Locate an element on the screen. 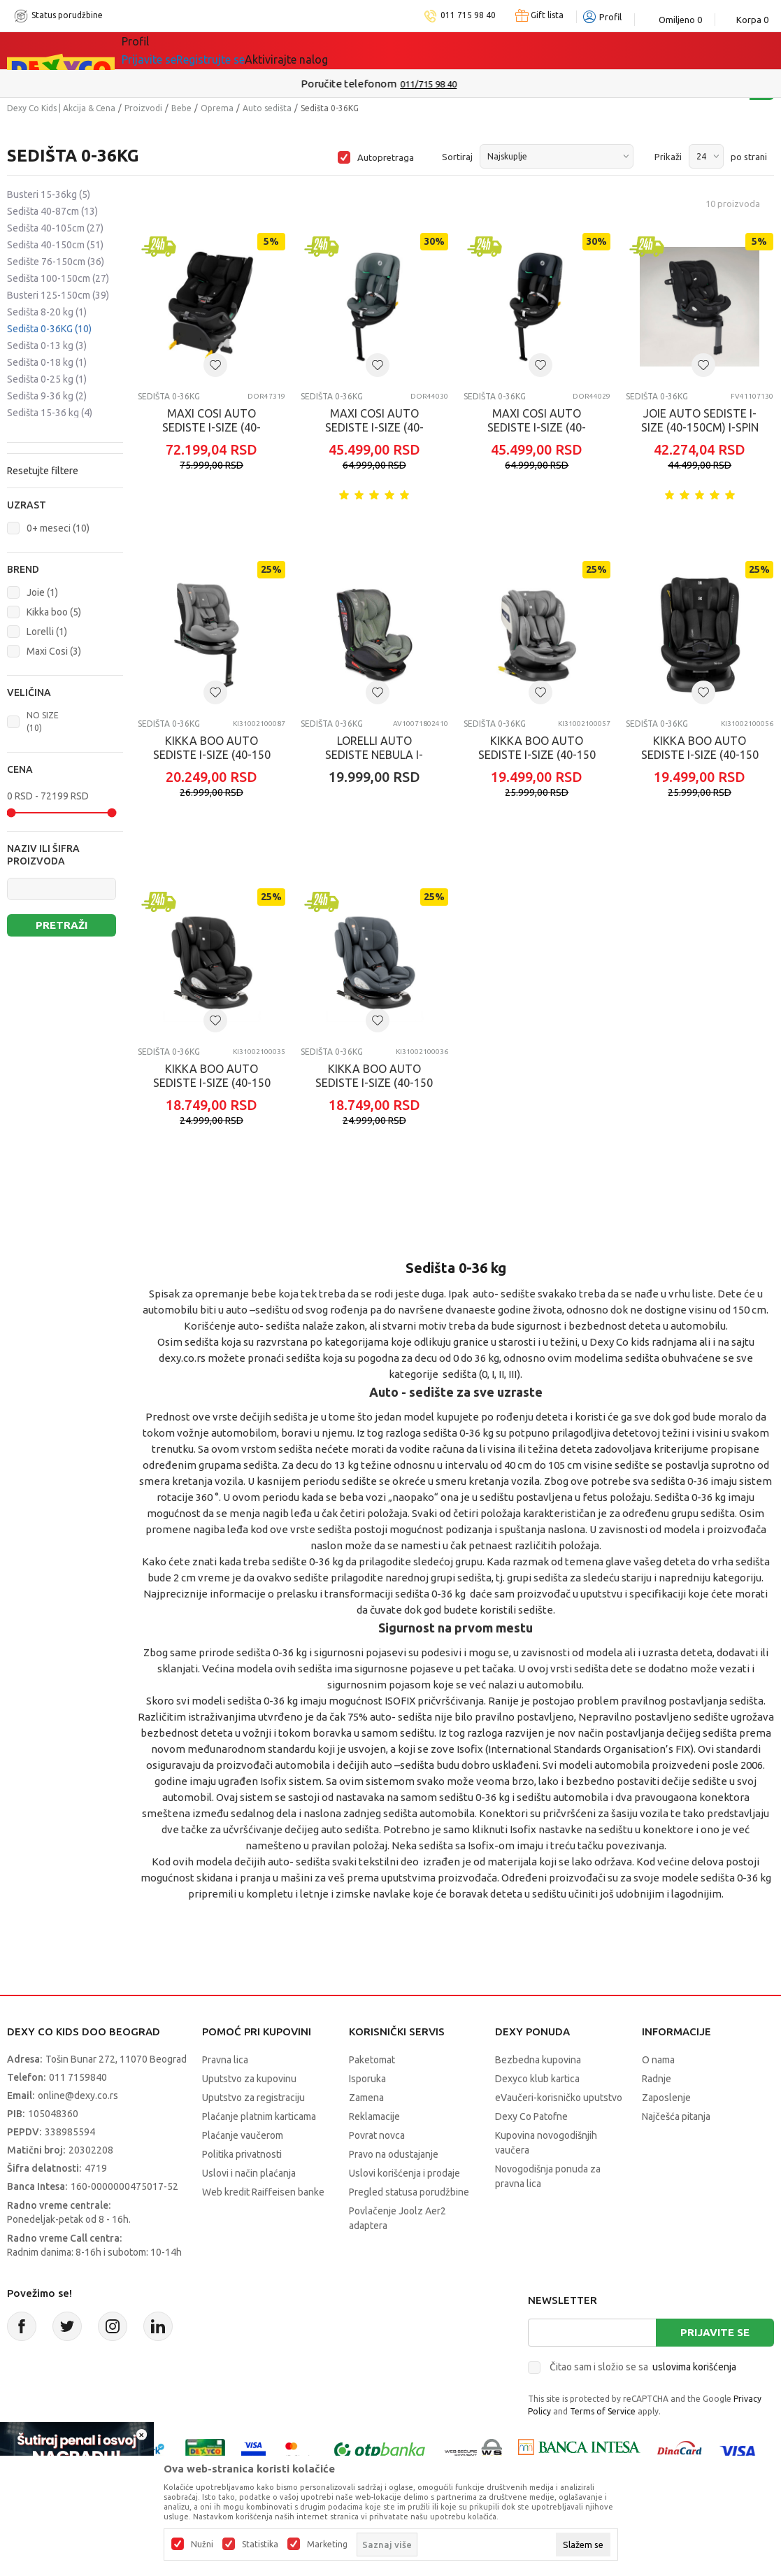 This screenshot has height=2576, width=781. Busteri 15-36kg is located at coordinates (48, 194).